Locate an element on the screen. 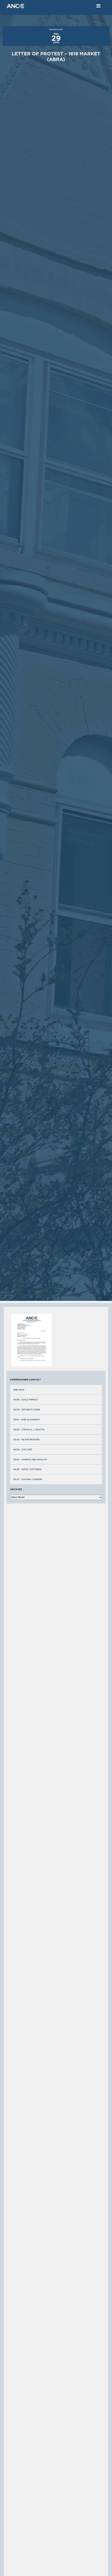  SMD MAP is located at coordinates (18, 1389).